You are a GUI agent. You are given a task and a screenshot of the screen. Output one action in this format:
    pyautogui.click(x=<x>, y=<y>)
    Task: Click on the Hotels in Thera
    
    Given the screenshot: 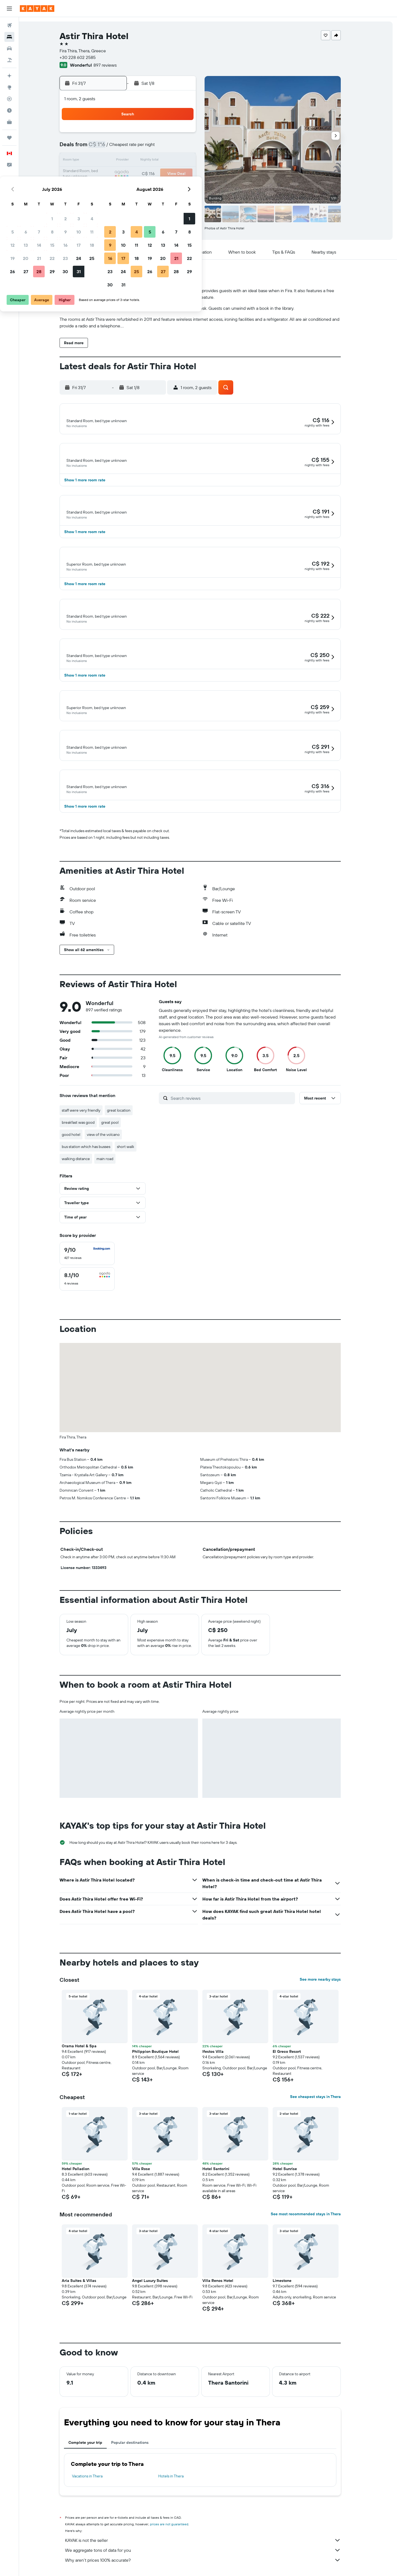 What is the action you would take?
    pyautogui.click(x=178, y=2479)
    